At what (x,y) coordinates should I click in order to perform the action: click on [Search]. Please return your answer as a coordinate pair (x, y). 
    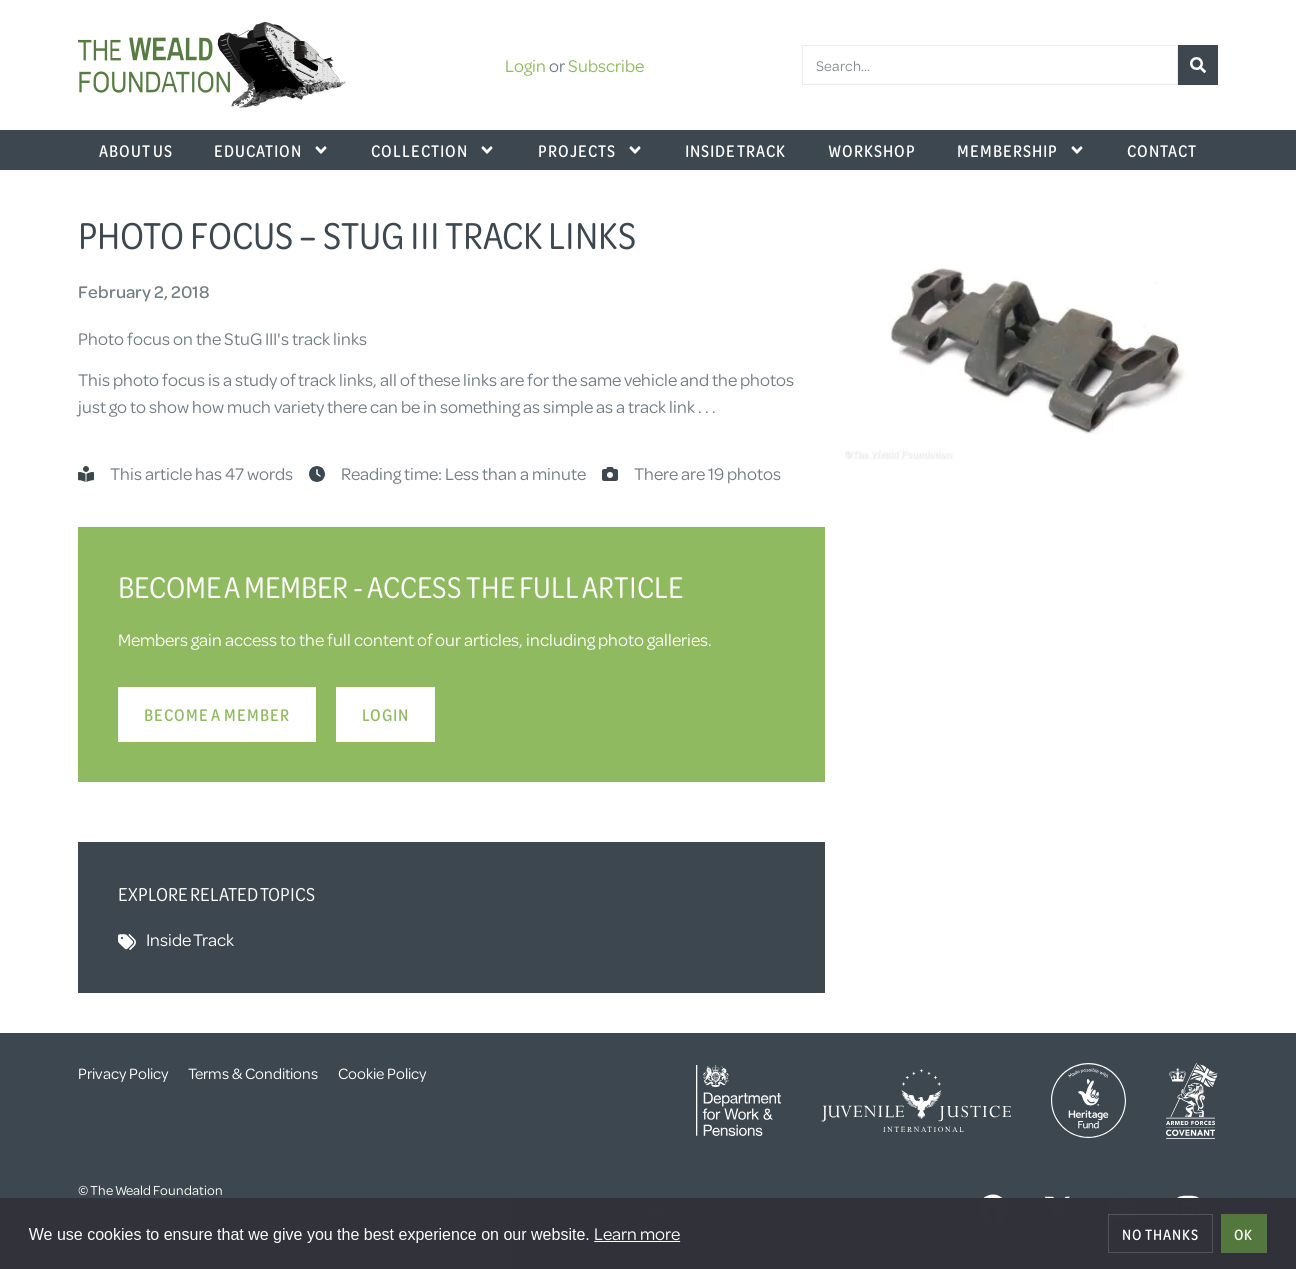
    Looking at the image, I should click on (1198, 65).